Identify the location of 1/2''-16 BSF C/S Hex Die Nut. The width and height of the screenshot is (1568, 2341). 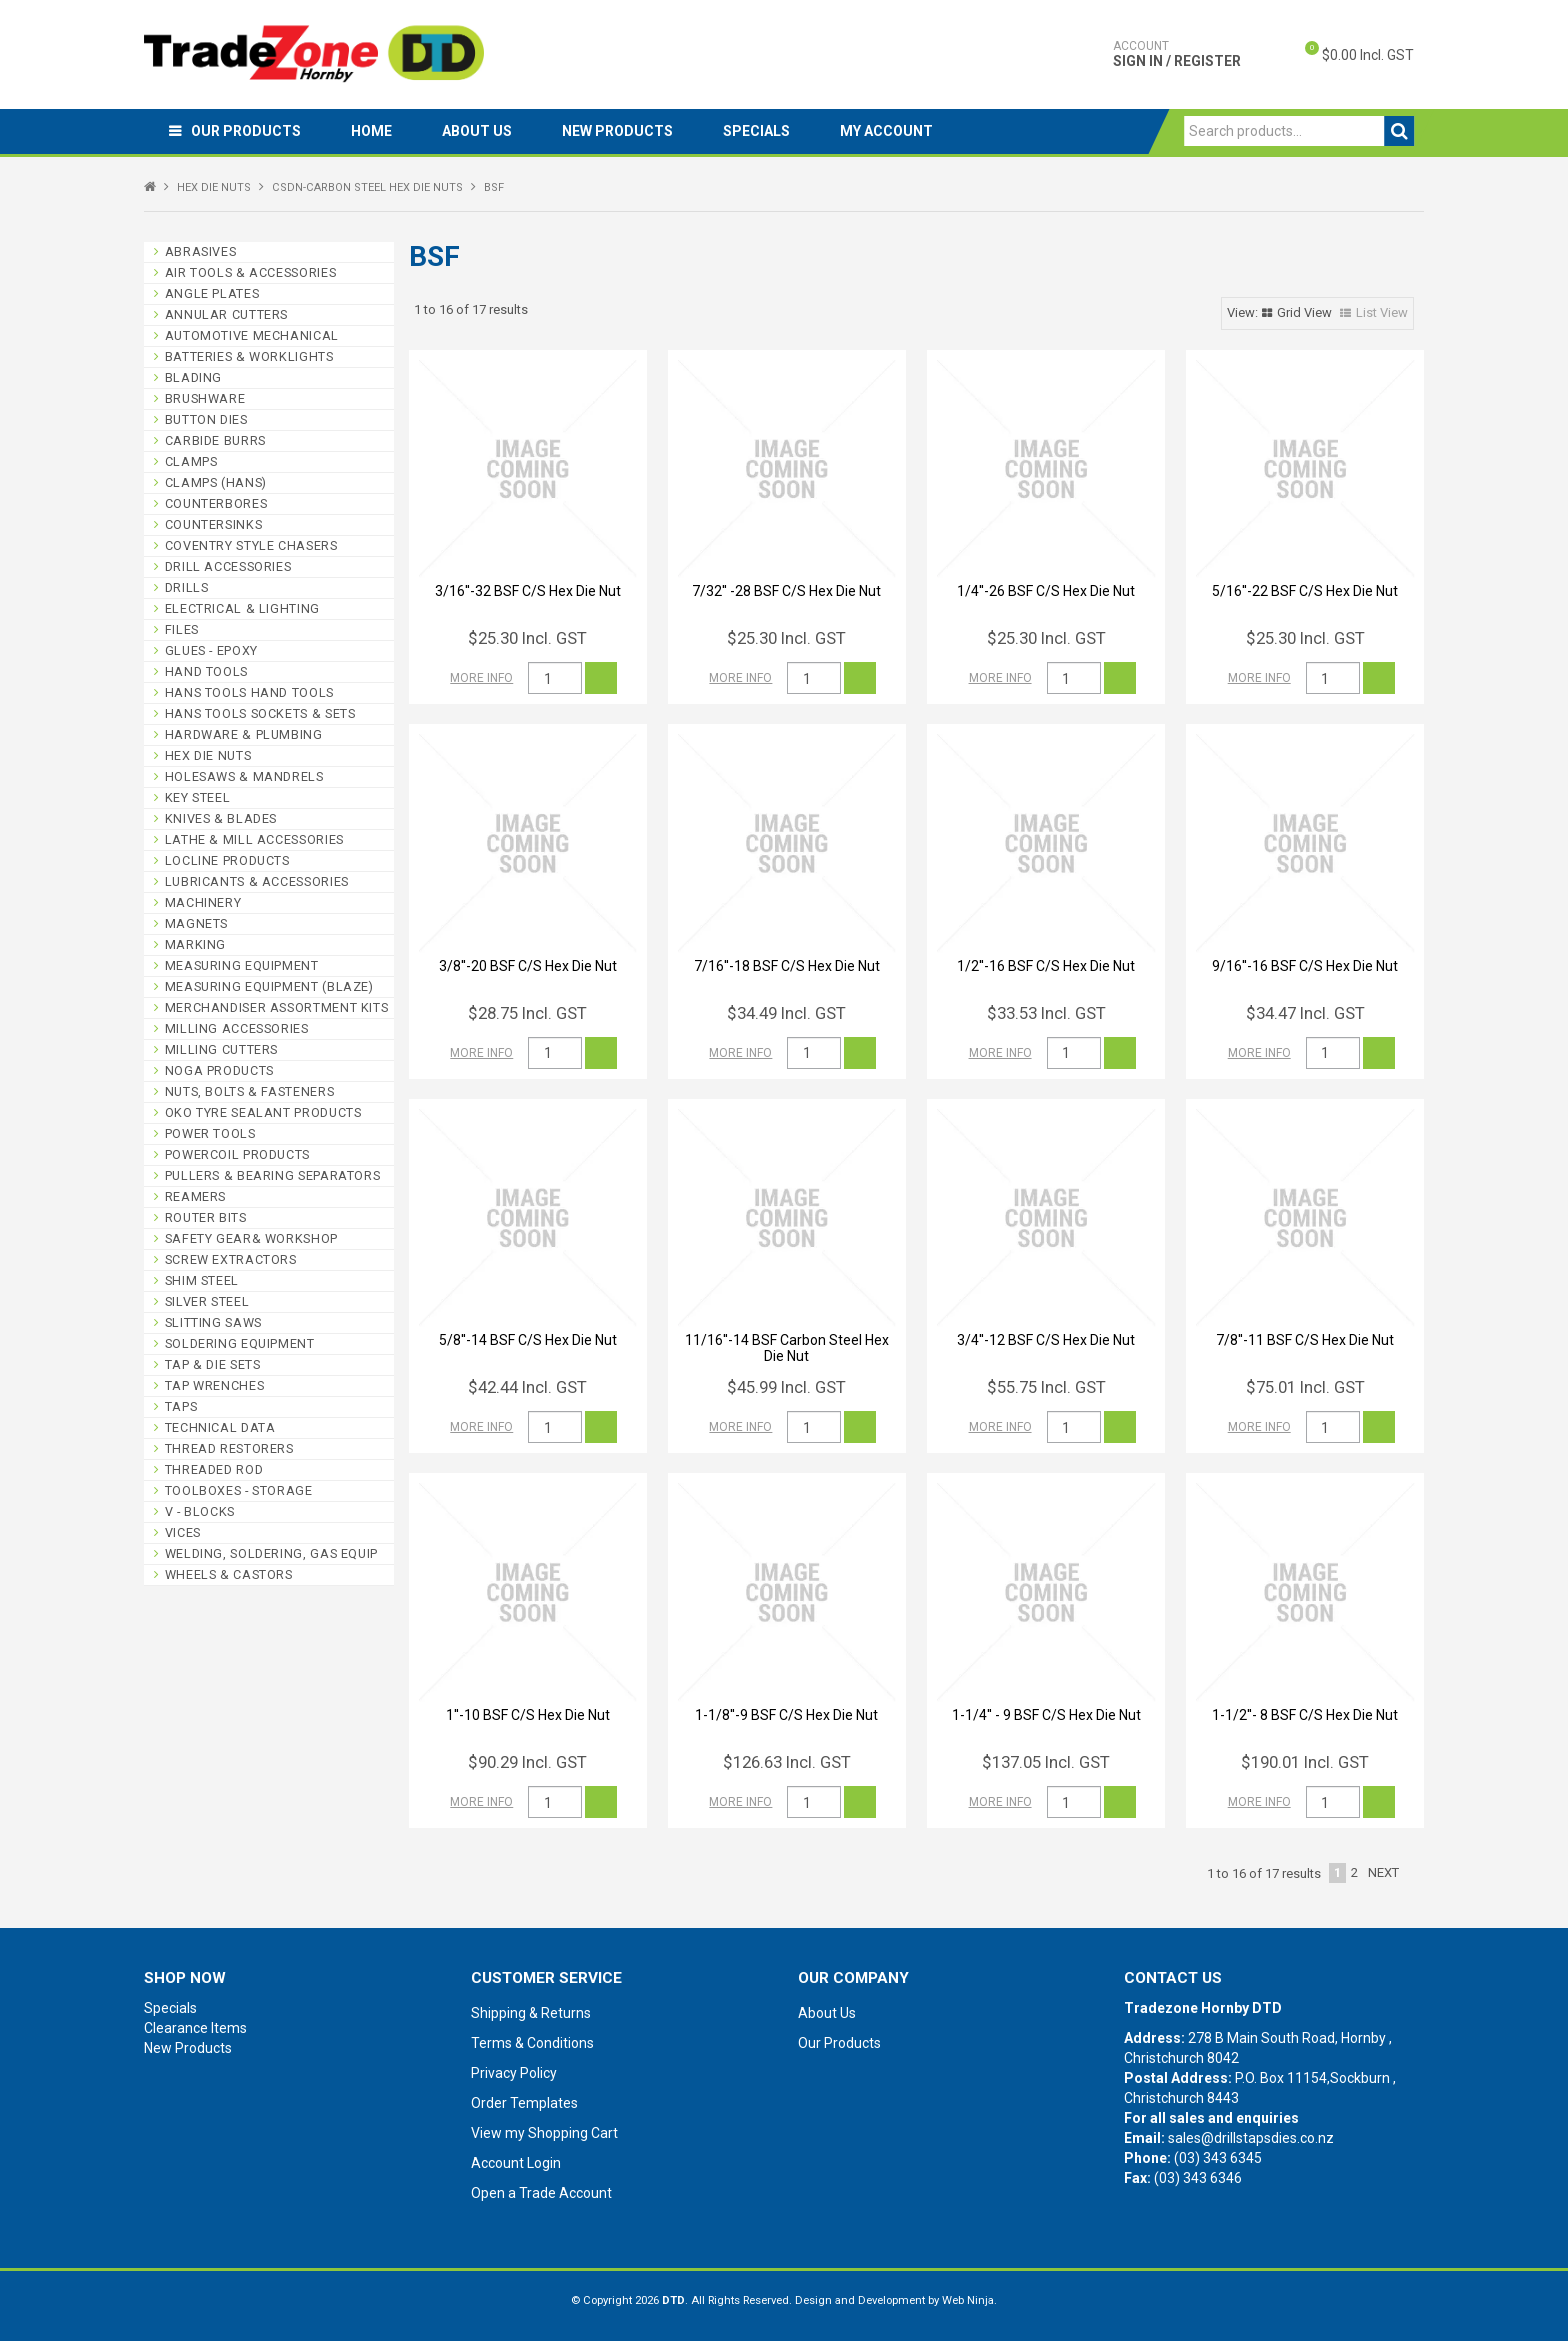
(1046, 966).